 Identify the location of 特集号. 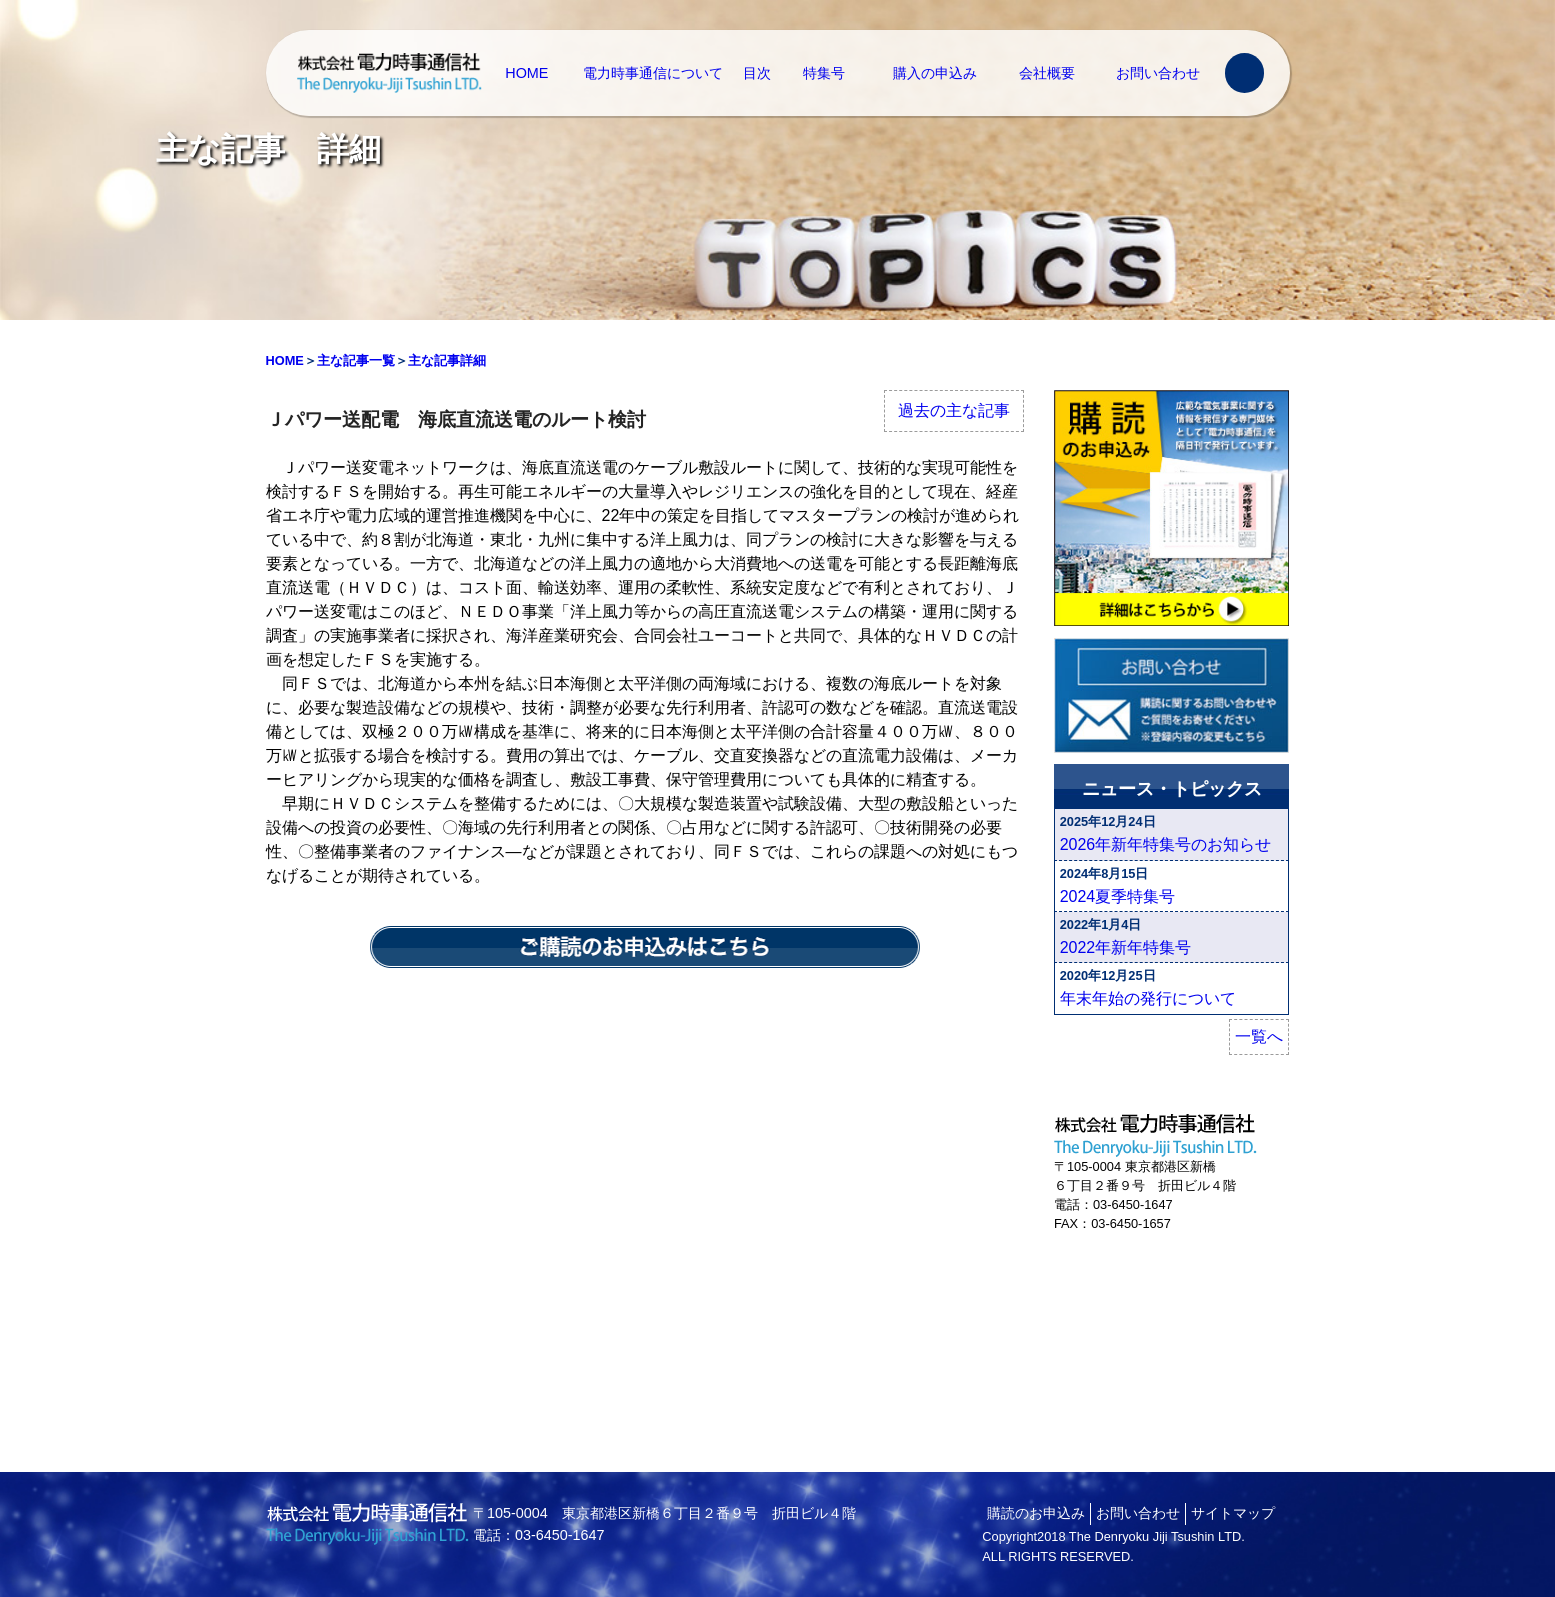
(824, 73).